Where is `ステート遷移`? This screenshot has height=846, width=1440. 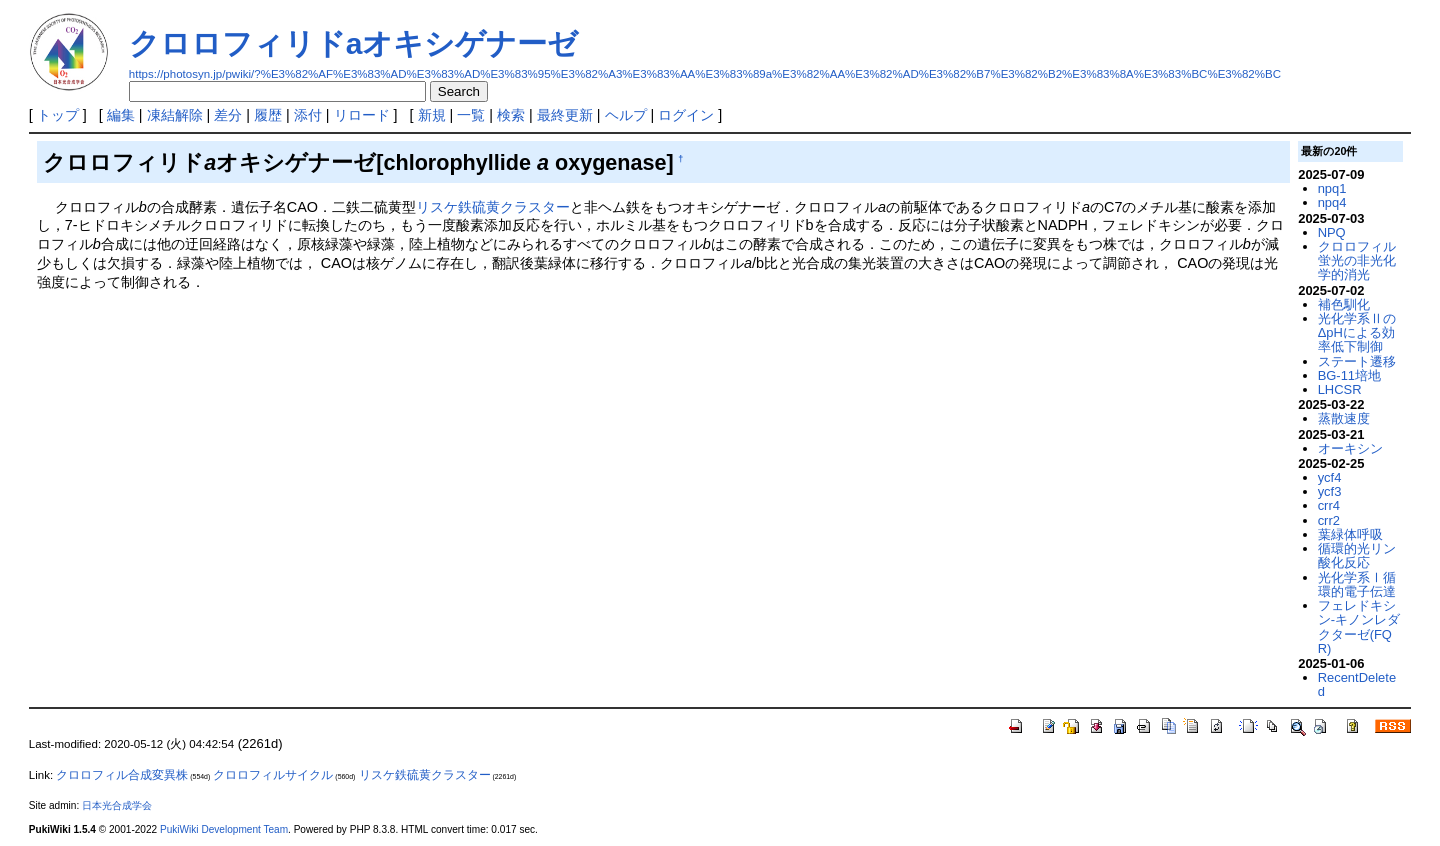
ステート遷移 is located at coordinates (1357, 361).